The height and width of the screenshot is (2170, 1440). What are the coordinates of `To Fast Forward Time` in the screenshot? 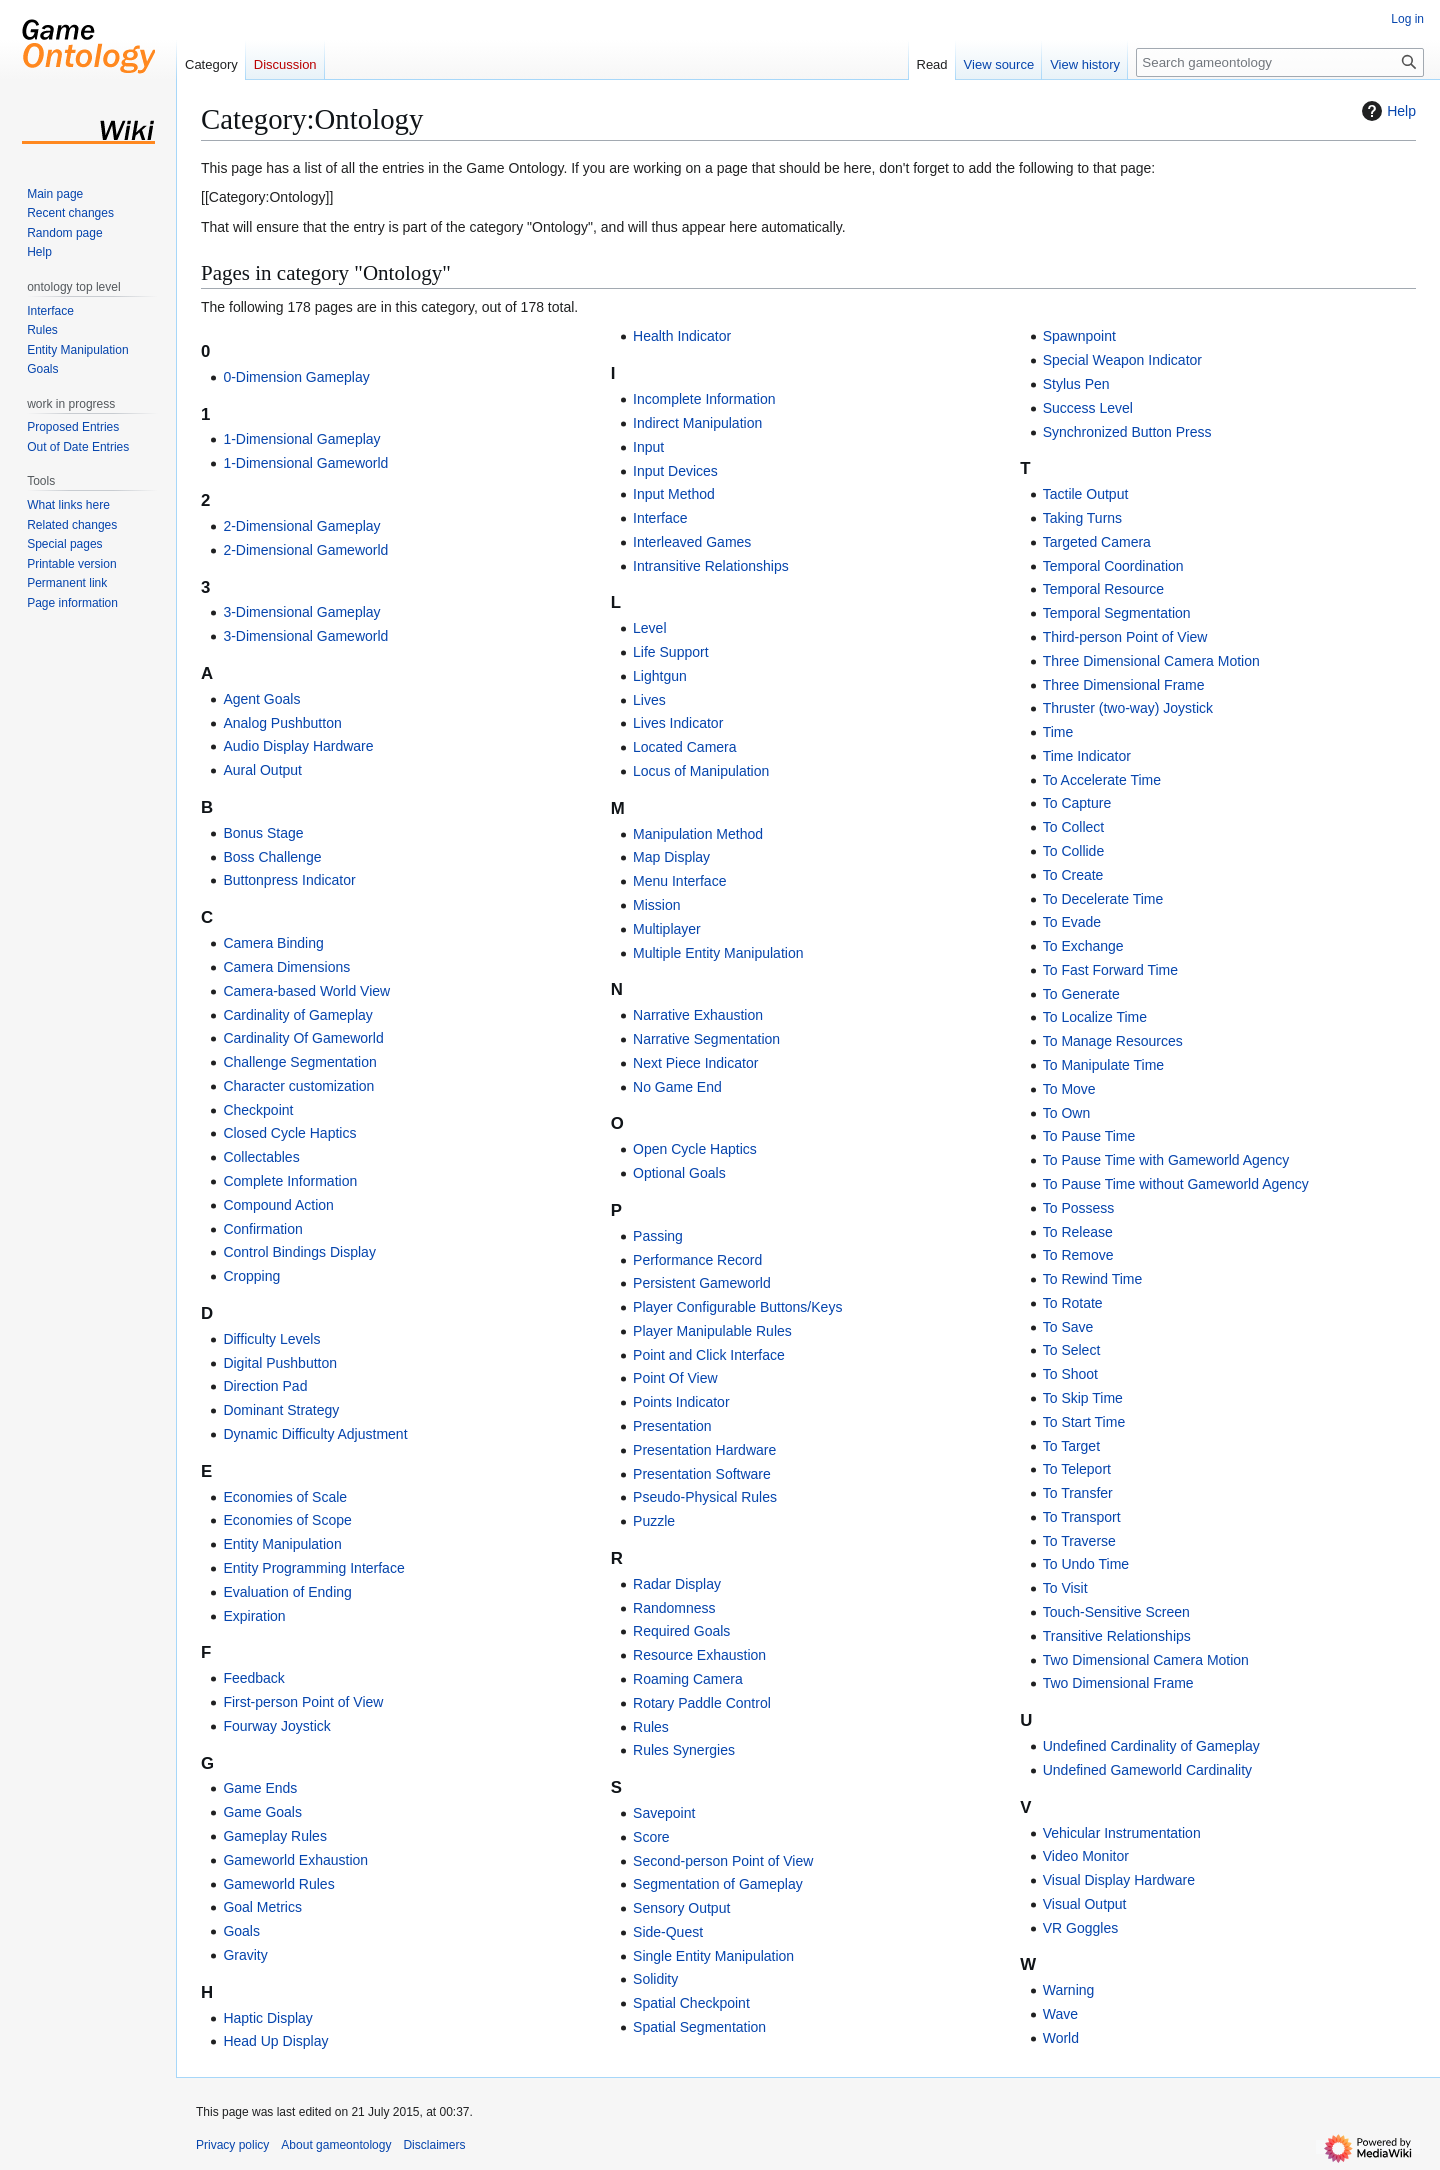 It's located at (1110, 970).